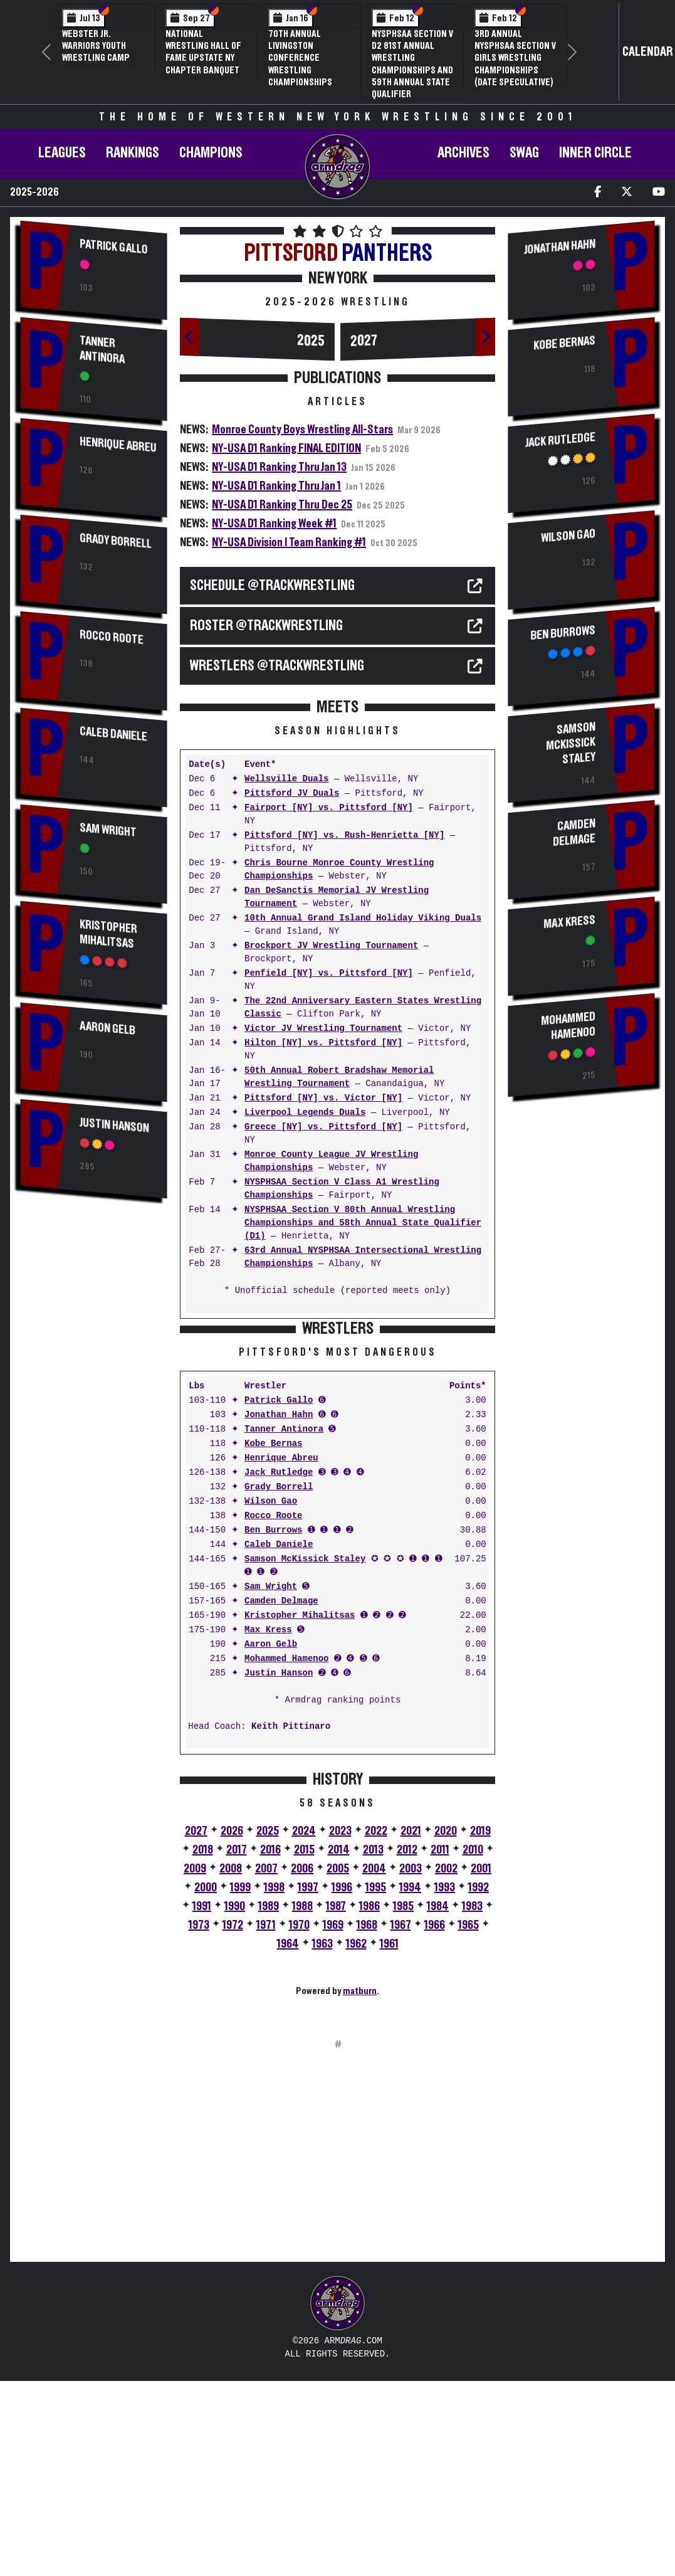 The height and width of the screenshot is (2576, 675). Describe the element at coordinates (410, 2064) in the screenshot. I see `2003` at that location.